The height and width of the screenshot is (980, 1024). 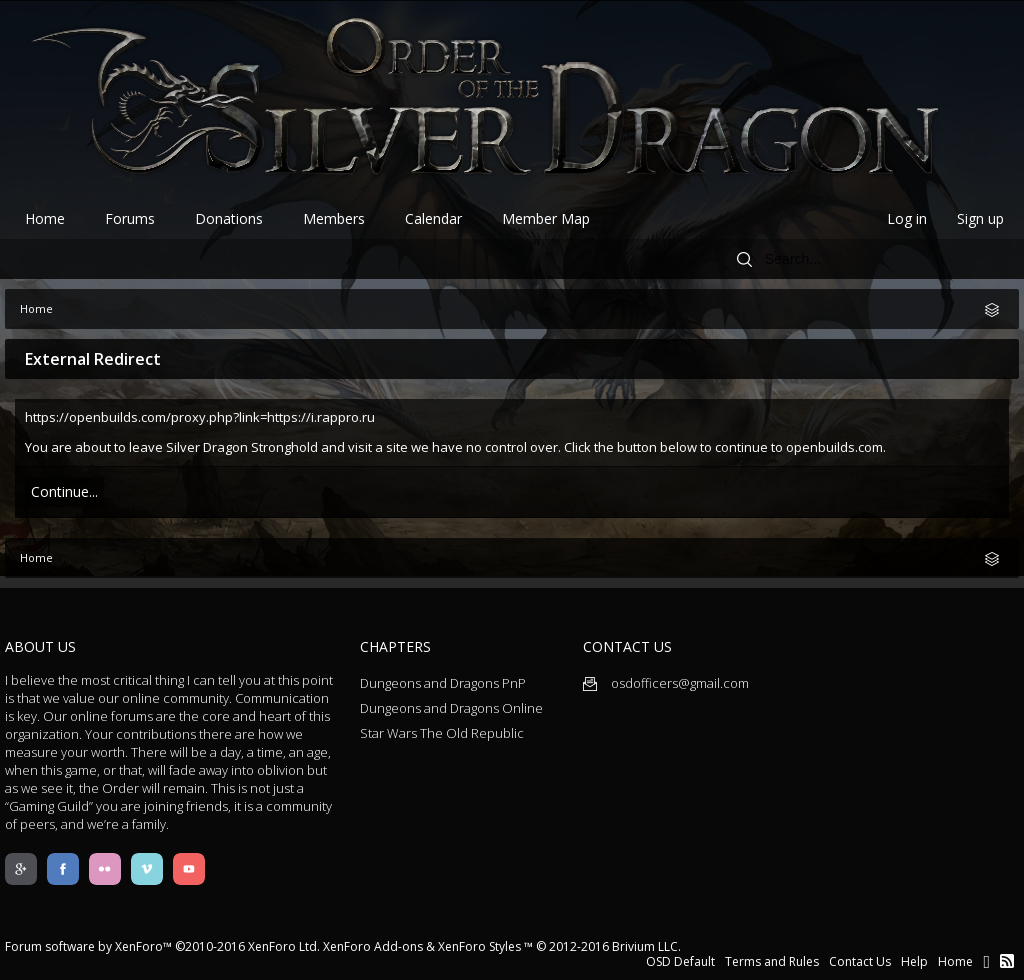 What do you see at coordinates (546, 218) in the screenshot?
I see `Member Map` at bounding box center [546, 218].